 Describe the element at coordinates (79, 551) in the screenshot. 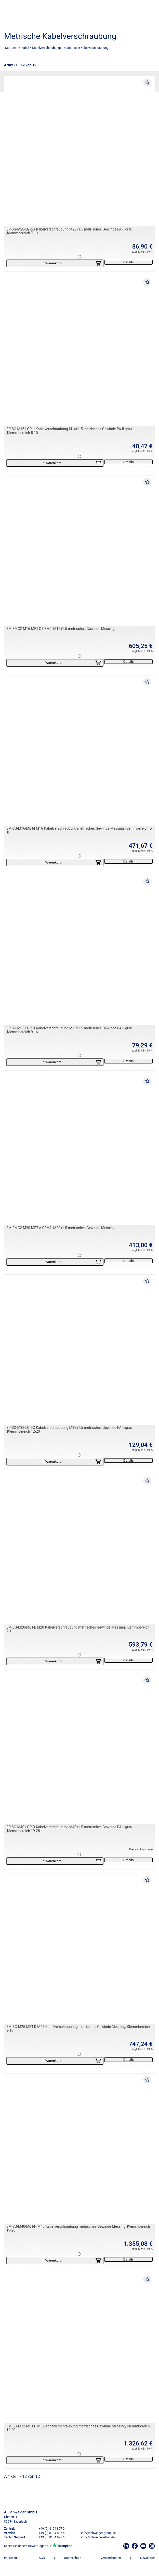

I see `[EM-EMC2-M16-MET-C CEM2, M16x1.5 metrisches Gewinde Messing]` at that location.